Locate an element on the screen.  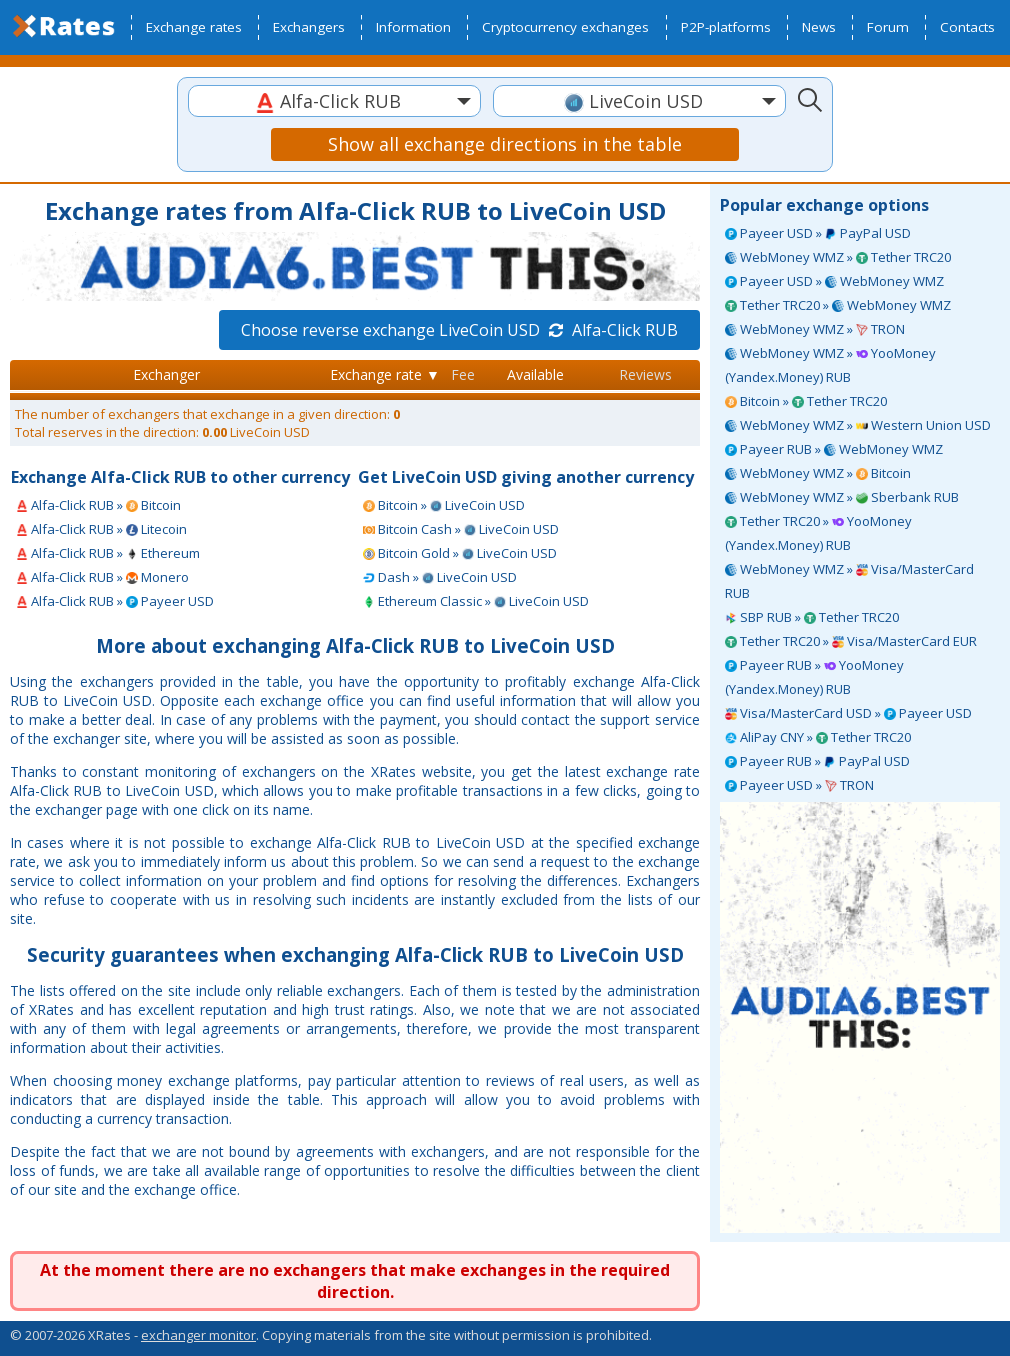
Bitcoin » LiveCoin USD is located at coordinates (444, 505).